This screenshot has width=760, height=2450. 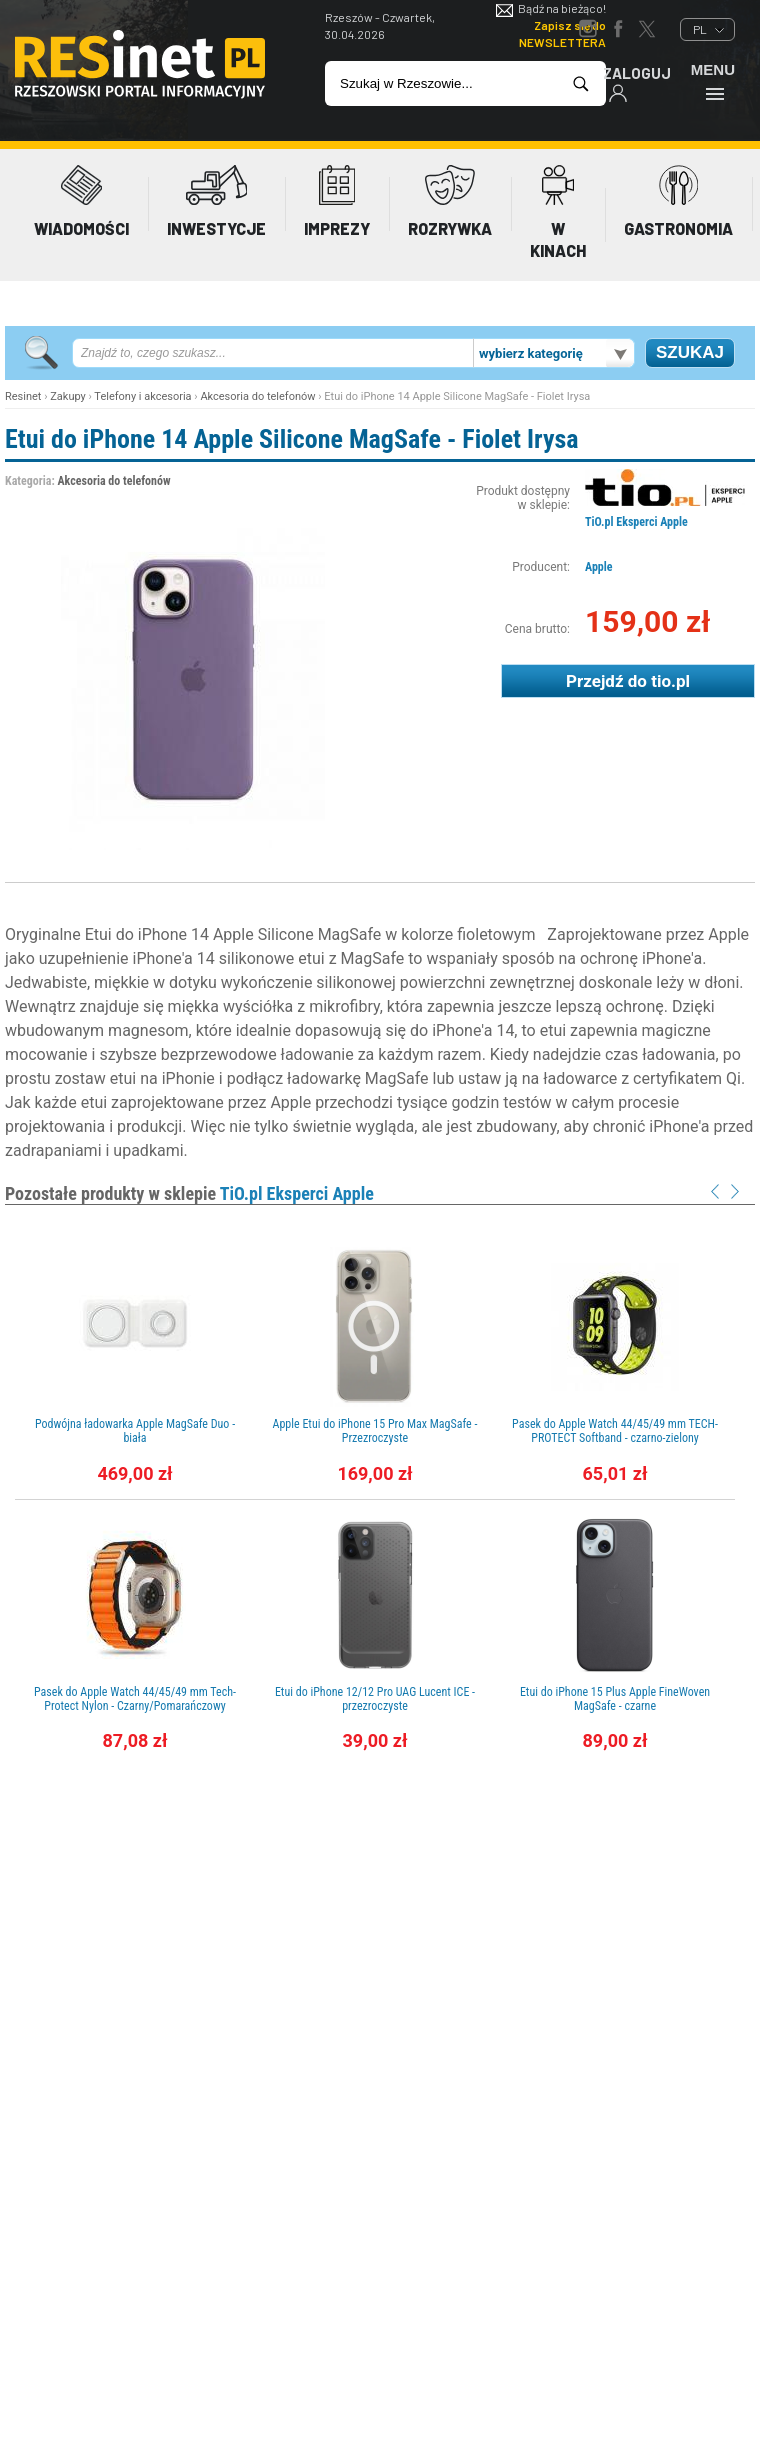 I want to click on Telefony i akcesoria, so click(x=142, y=396).